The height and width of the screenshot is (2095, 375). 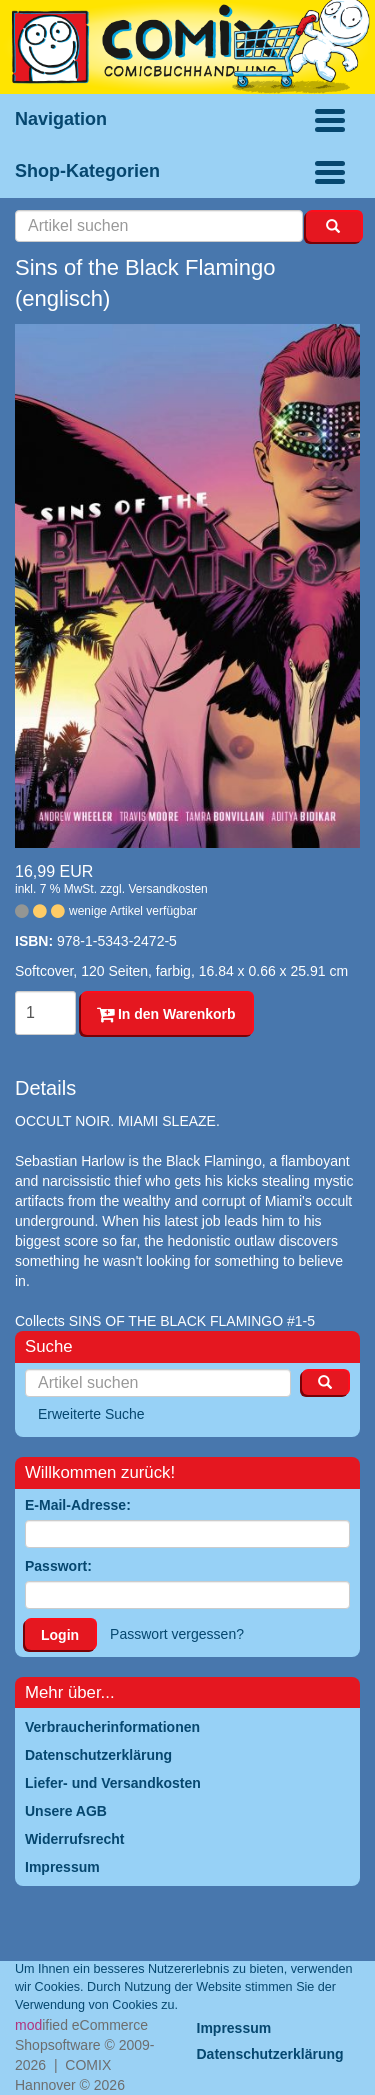 I want to click on In den Warenkorb, so click(x=166, y=1014).